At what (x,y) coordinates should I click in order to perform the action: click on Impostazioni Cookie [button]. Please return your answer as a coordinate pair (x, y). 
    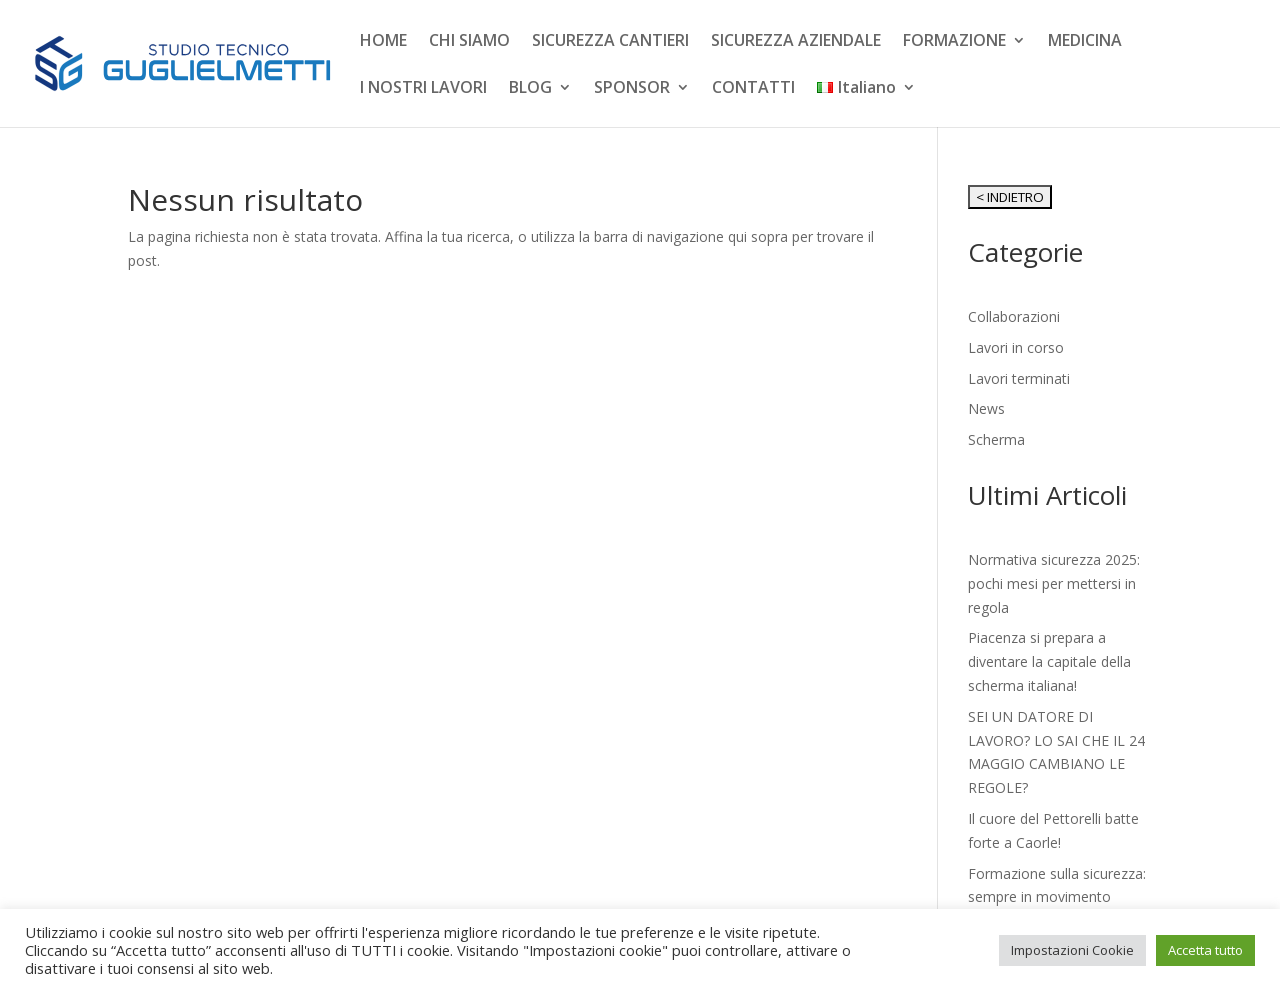
    Looking at the image, I should click on (1072, 950).